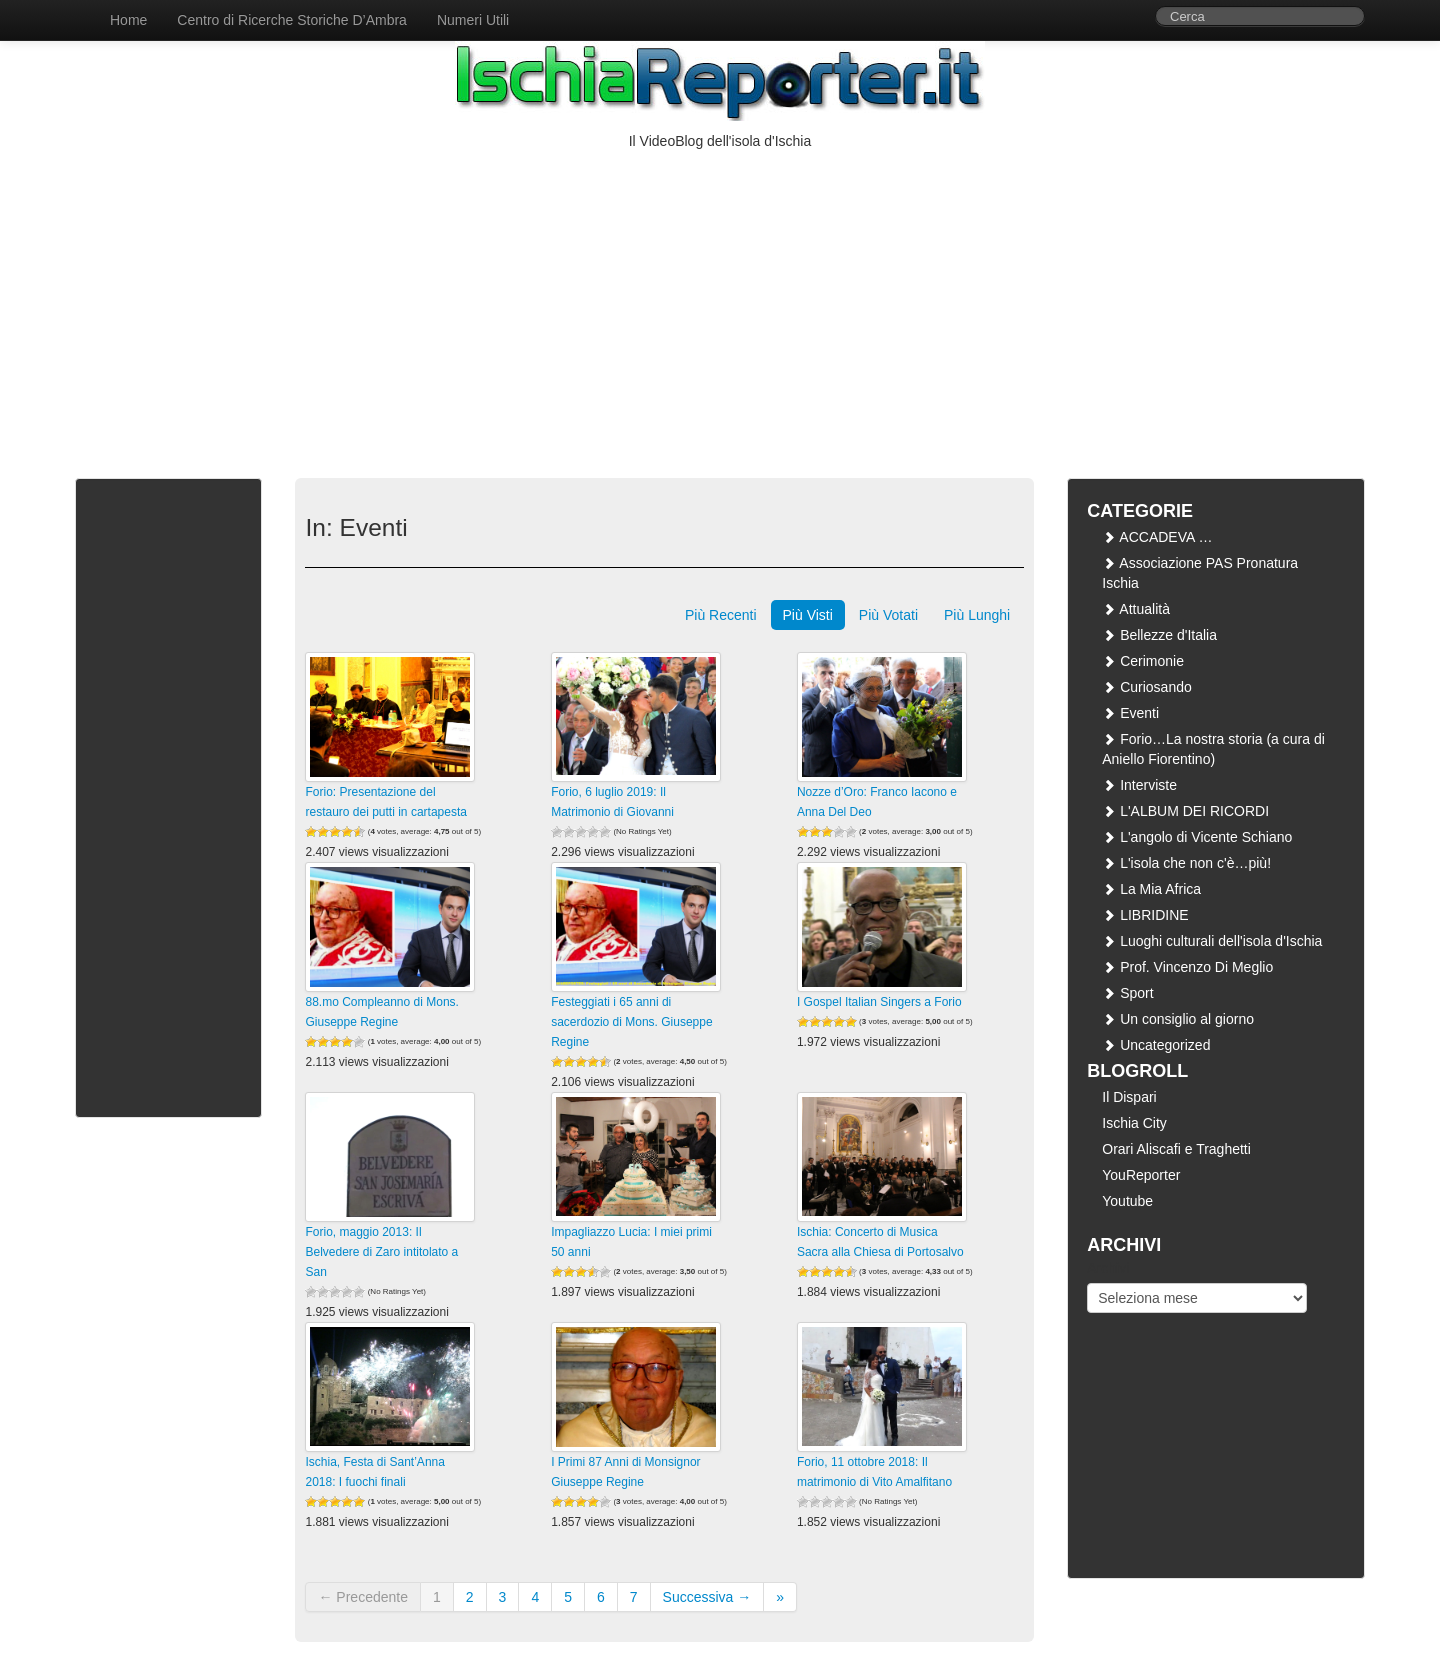 The width and height of the screenshot is (1440, 1672). Describe the element at coordinates (1212, 941) in the screenshot. I see `Luoghi culturali dell'isola d'Ischia` at that location.